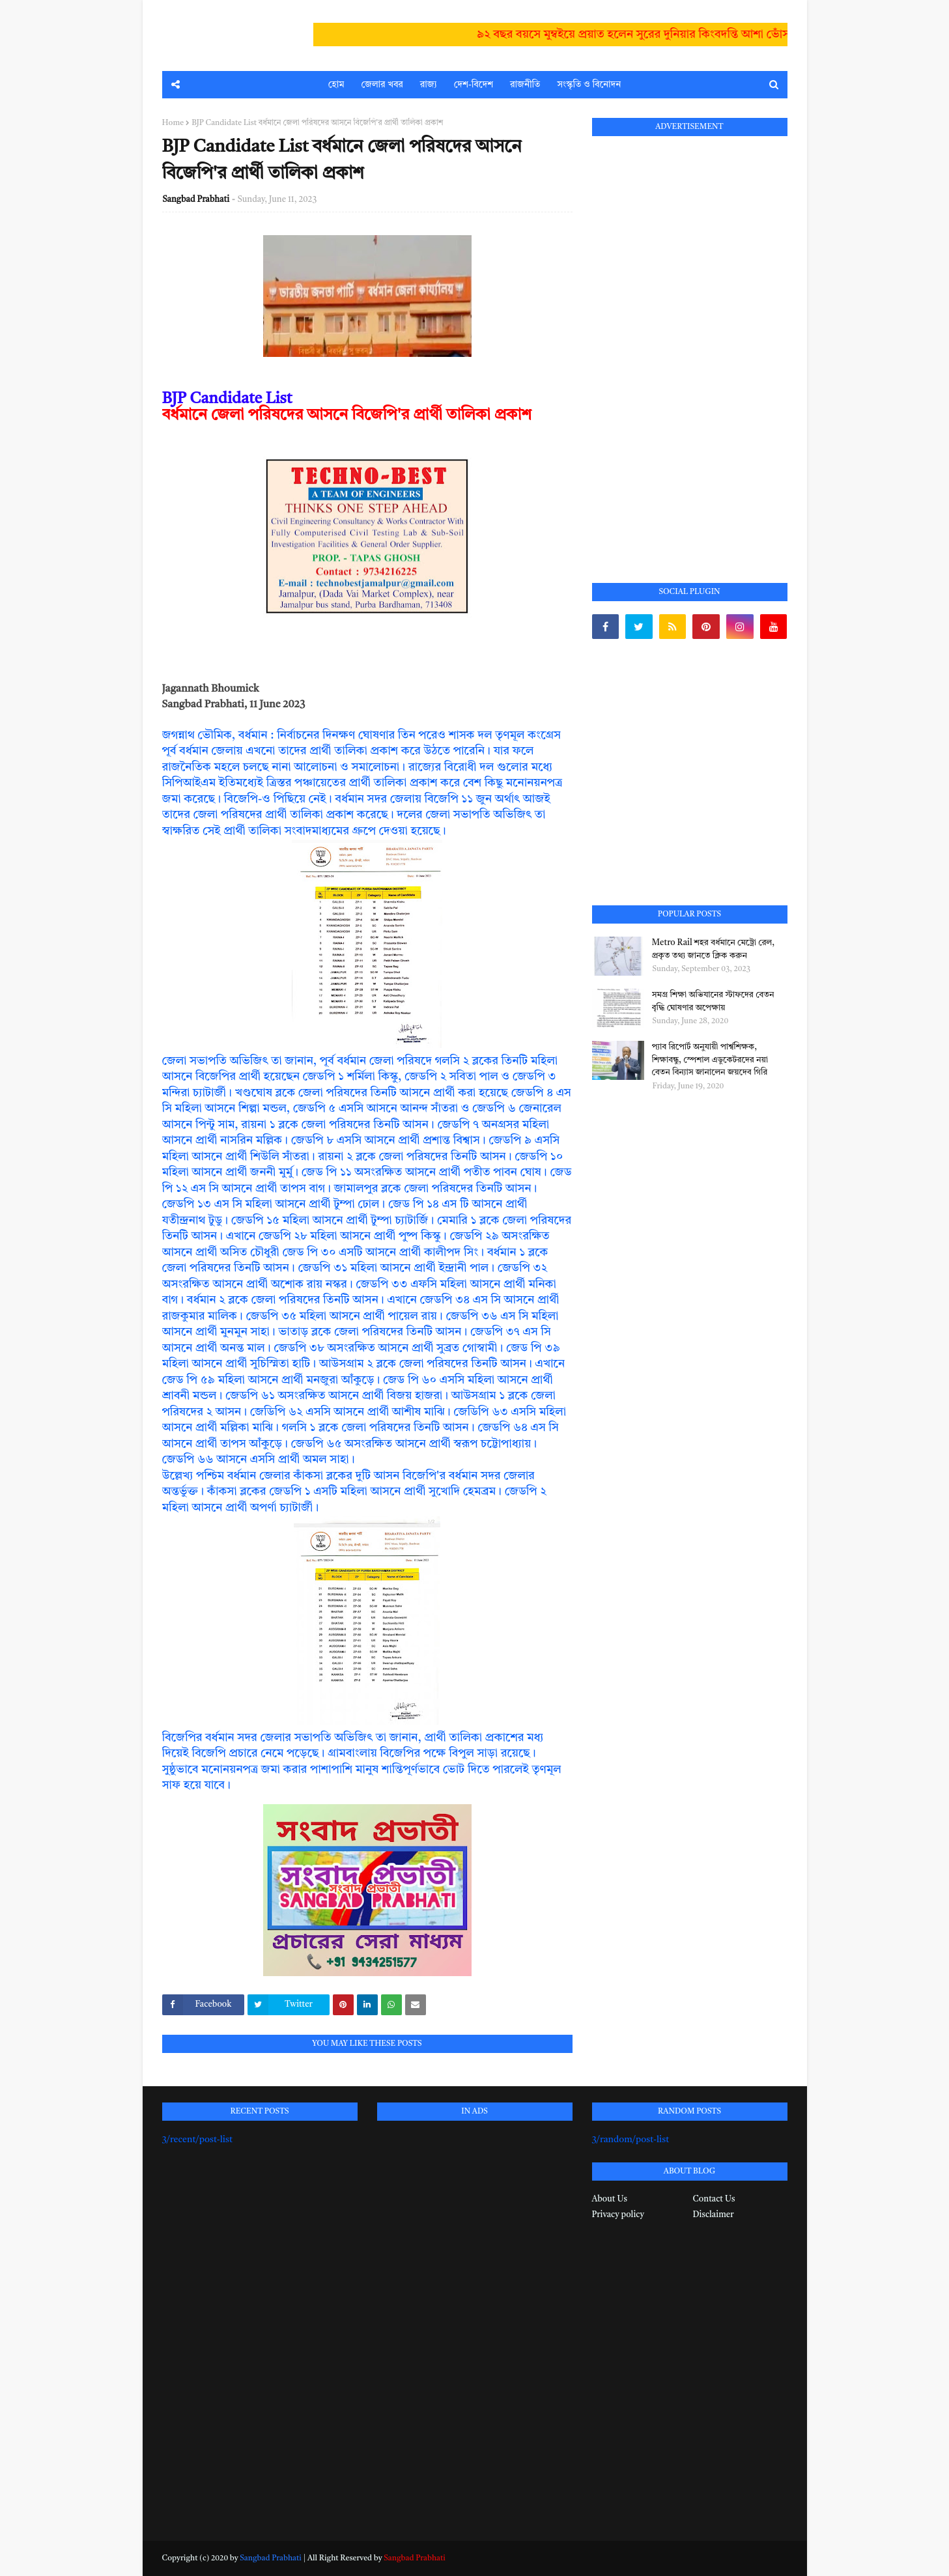  What do you see at coordinates (609, 2199) in the screenshot?
I see `About Us` at bounding box center [609, 2199].